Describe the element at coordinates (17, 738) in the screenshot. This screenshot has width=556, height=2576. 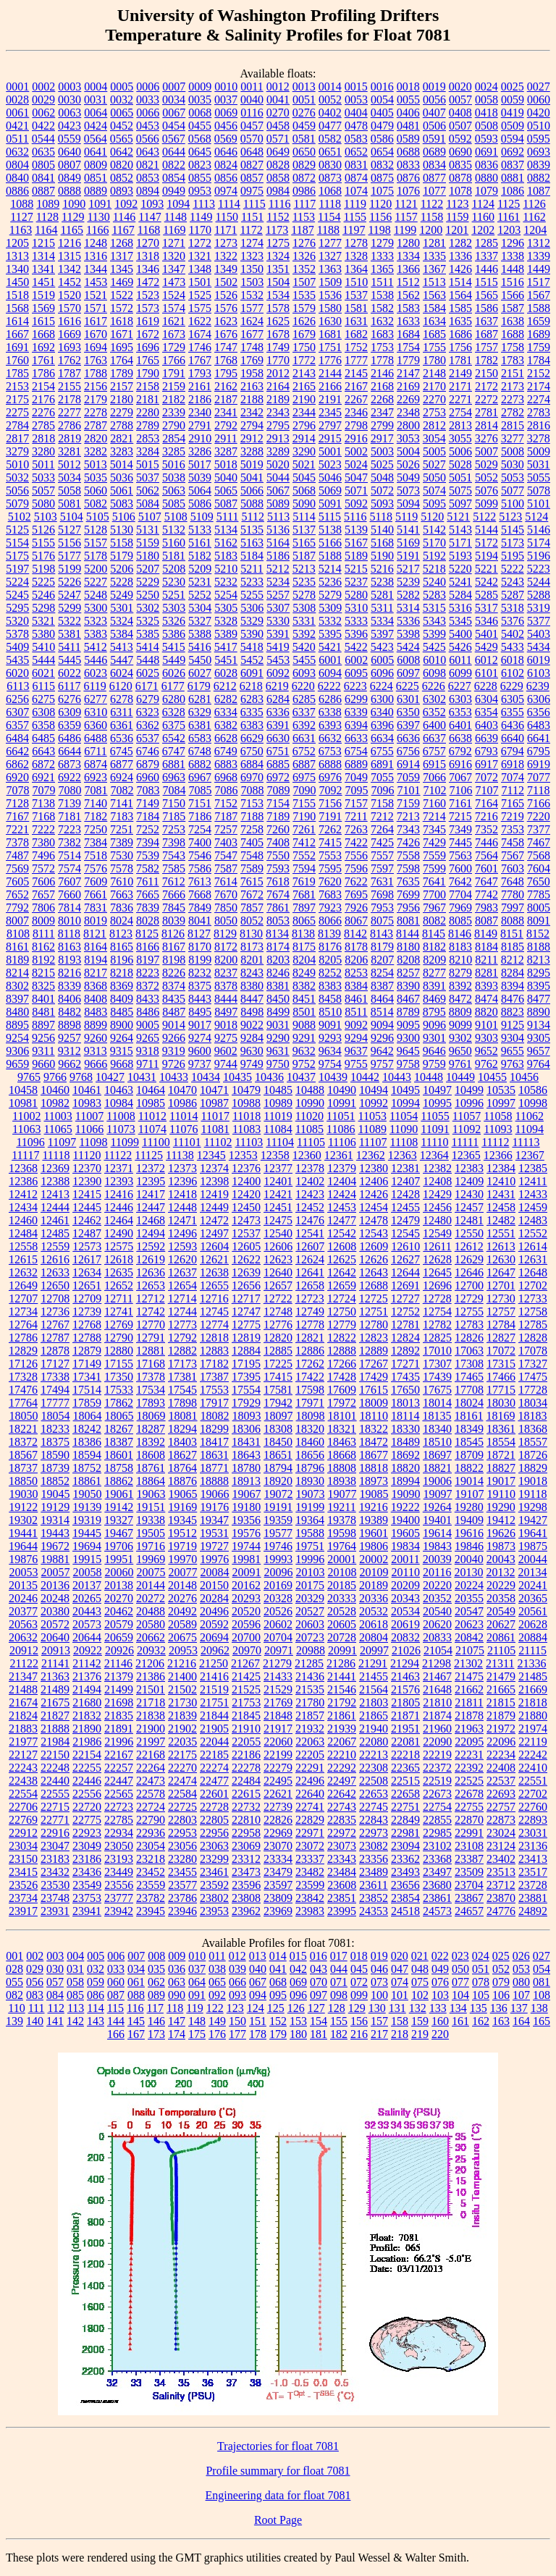
I see `6484` at that location.